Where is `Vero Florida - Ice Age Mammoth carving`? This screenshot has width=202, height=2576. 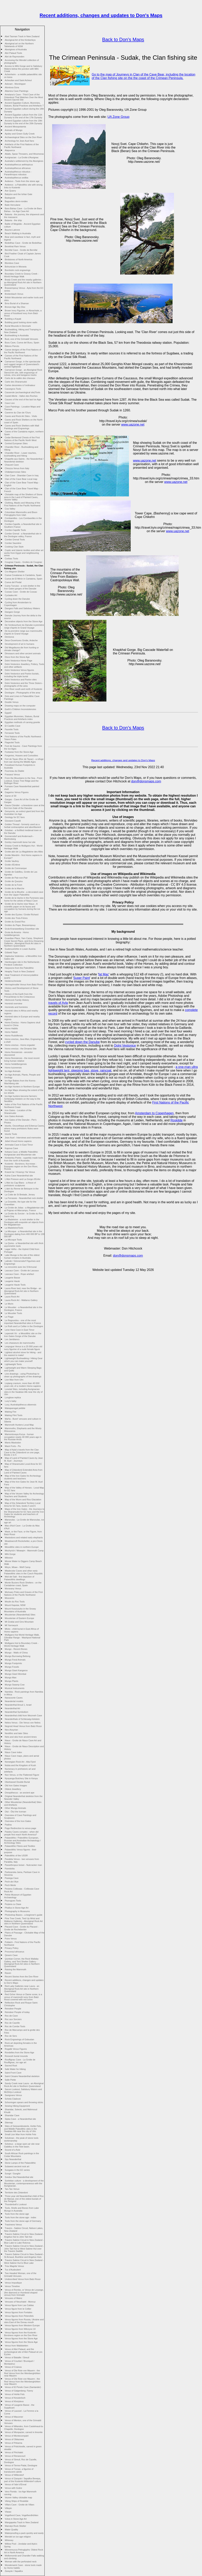 Vero Florida - Ice Age Mammoth carving is located at coordinates (20, 2493).